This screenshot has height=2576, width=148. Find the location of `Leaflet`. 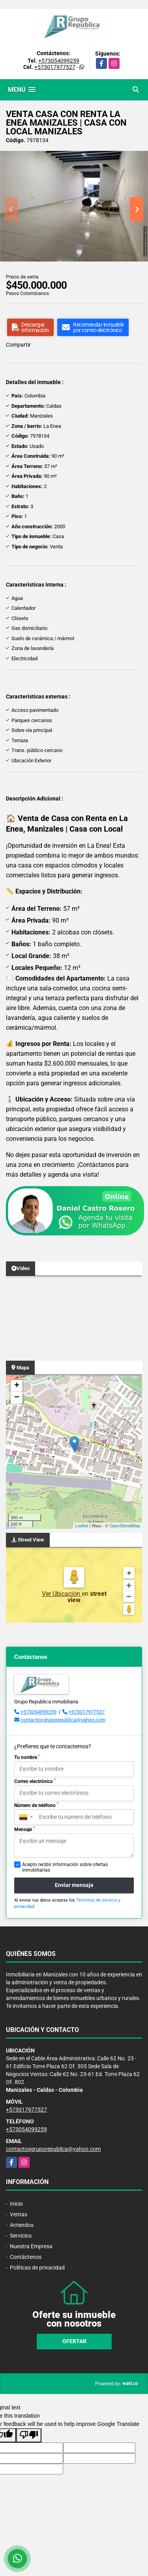

Leaflet is located at coordinates (81, 1525).